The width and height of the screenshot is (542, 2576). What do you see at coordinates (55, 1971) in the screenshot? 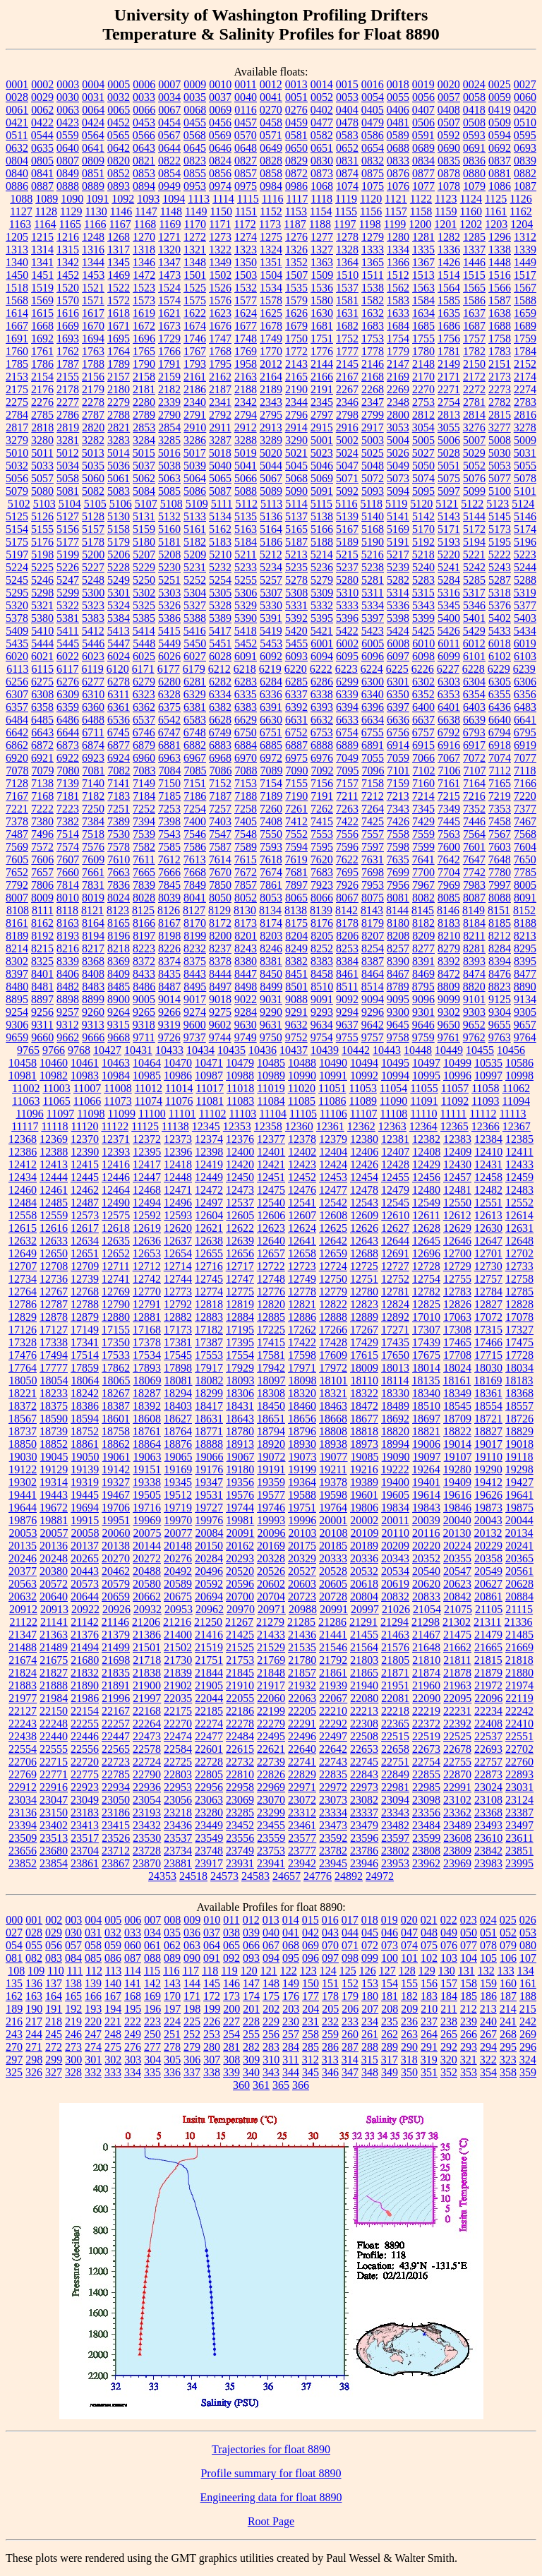
I see `110` at bounding box center [55, 1971].